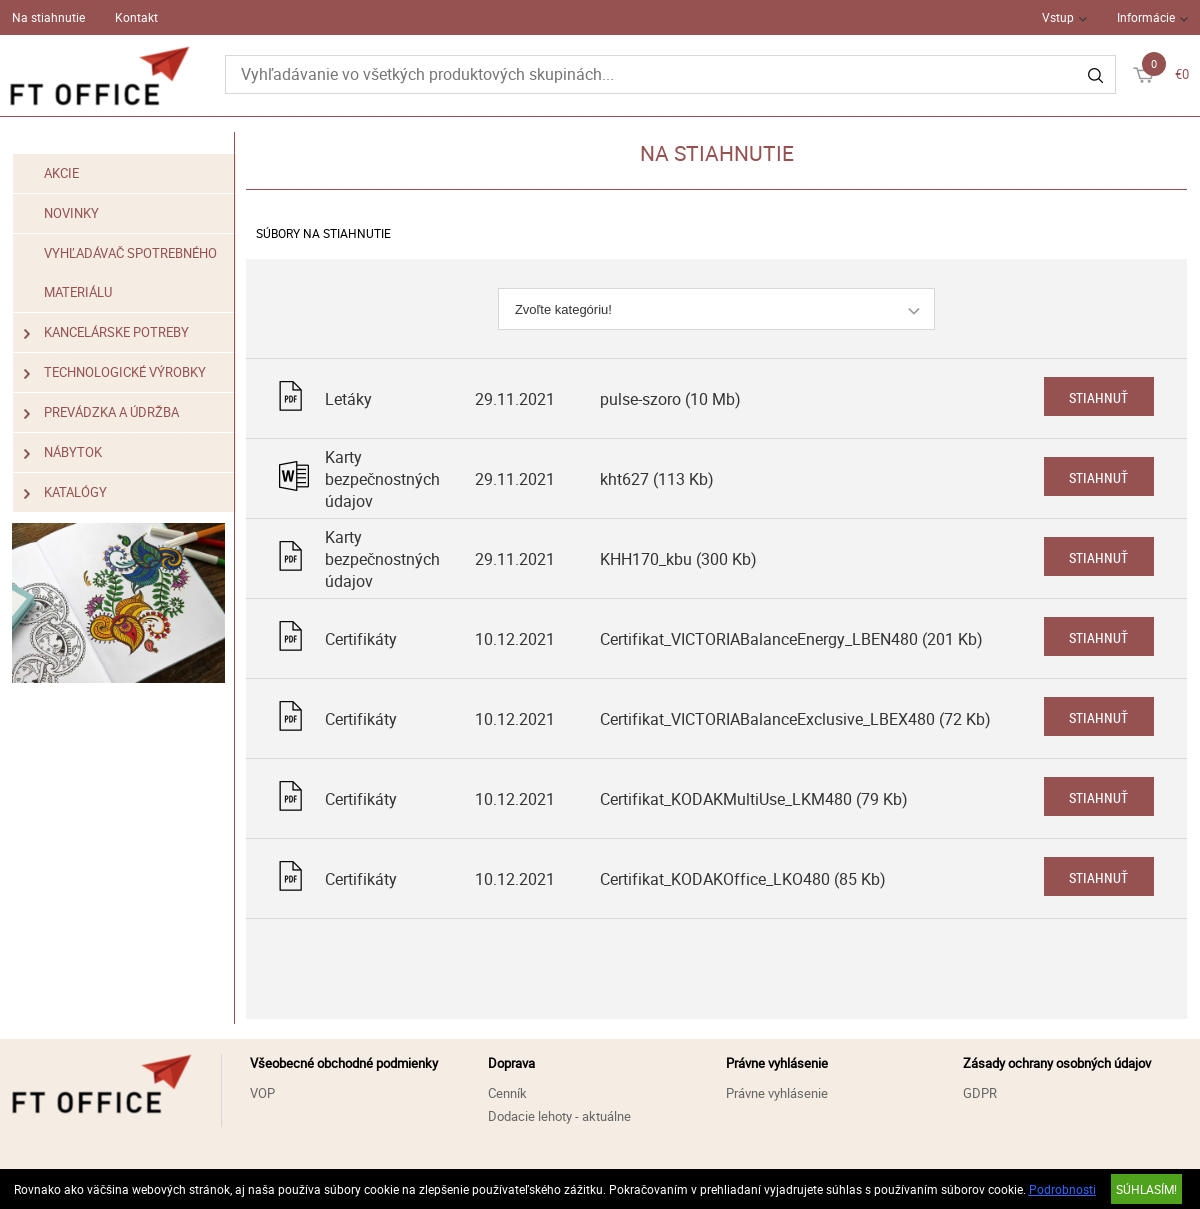  Describe the element at coordinates (130, 272) in the screenshot. I see `Vyhľadávač spotrebného materiálu` at that location.